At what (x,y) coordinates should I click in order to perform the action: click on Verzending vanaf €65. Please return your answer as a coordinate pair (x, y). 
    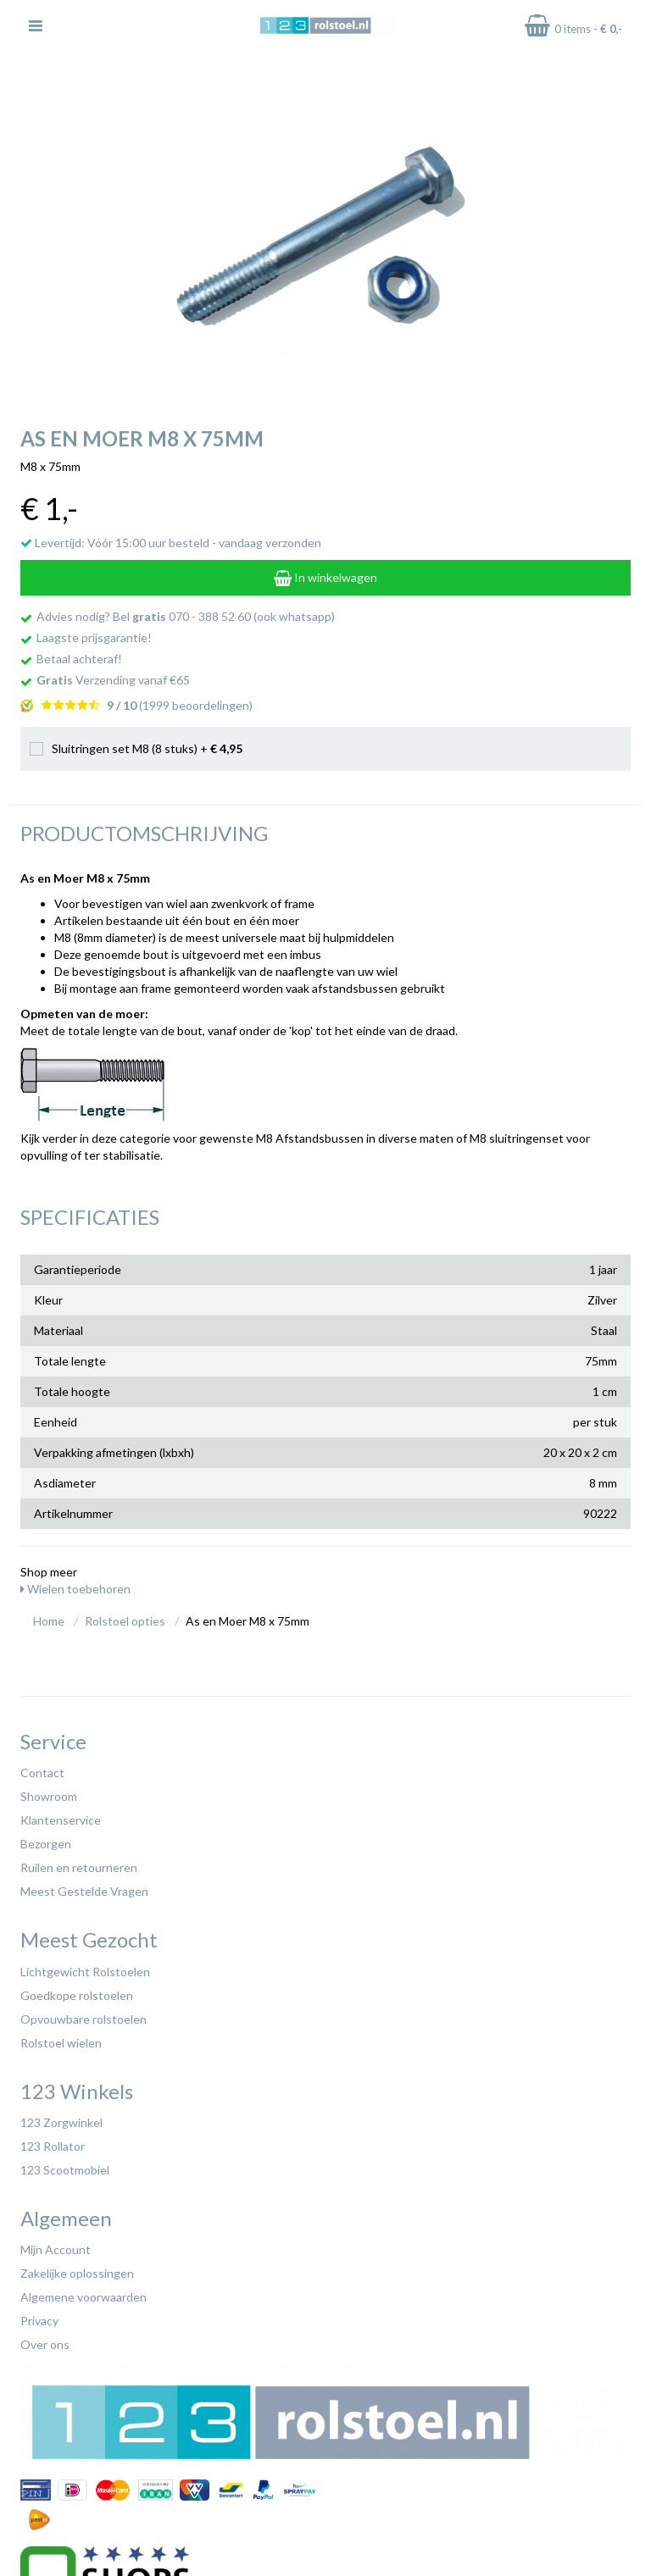
    Looking at the image, I should click on (113, 680).